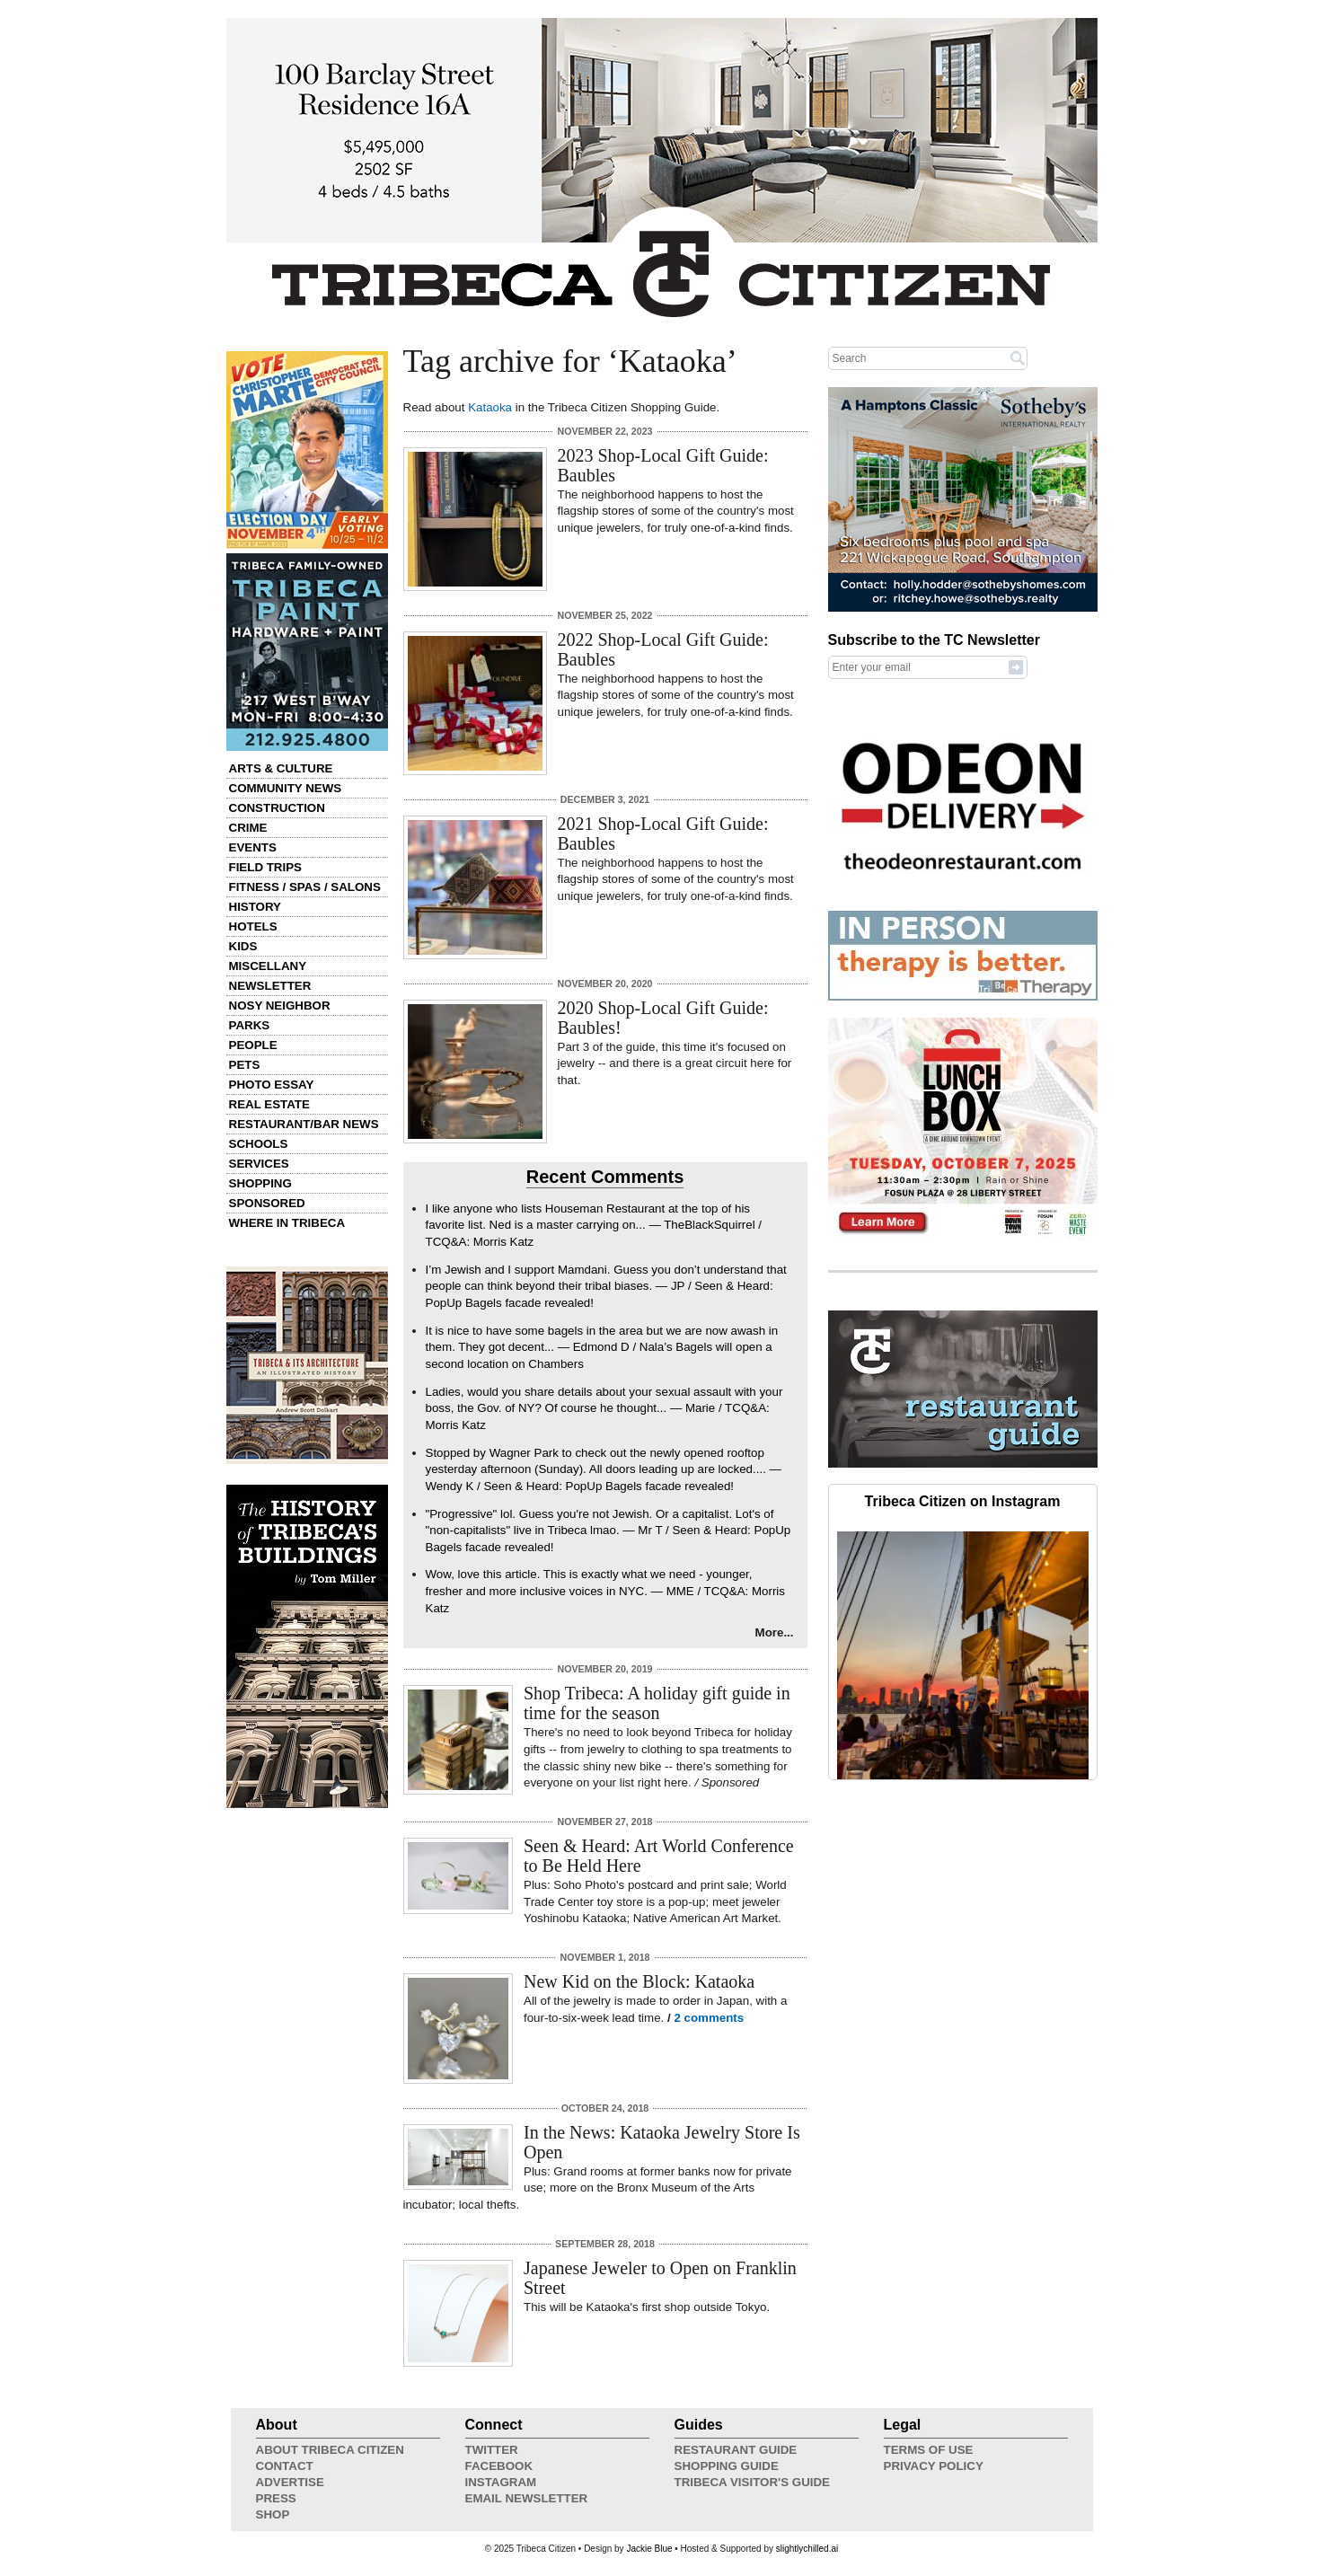 Image resolution: width=1323 pixels, height=2576 pixels. What do you see at coordinates (243, 946) in the screenshot?
I see `Kids` at bounding box center [243, 946].